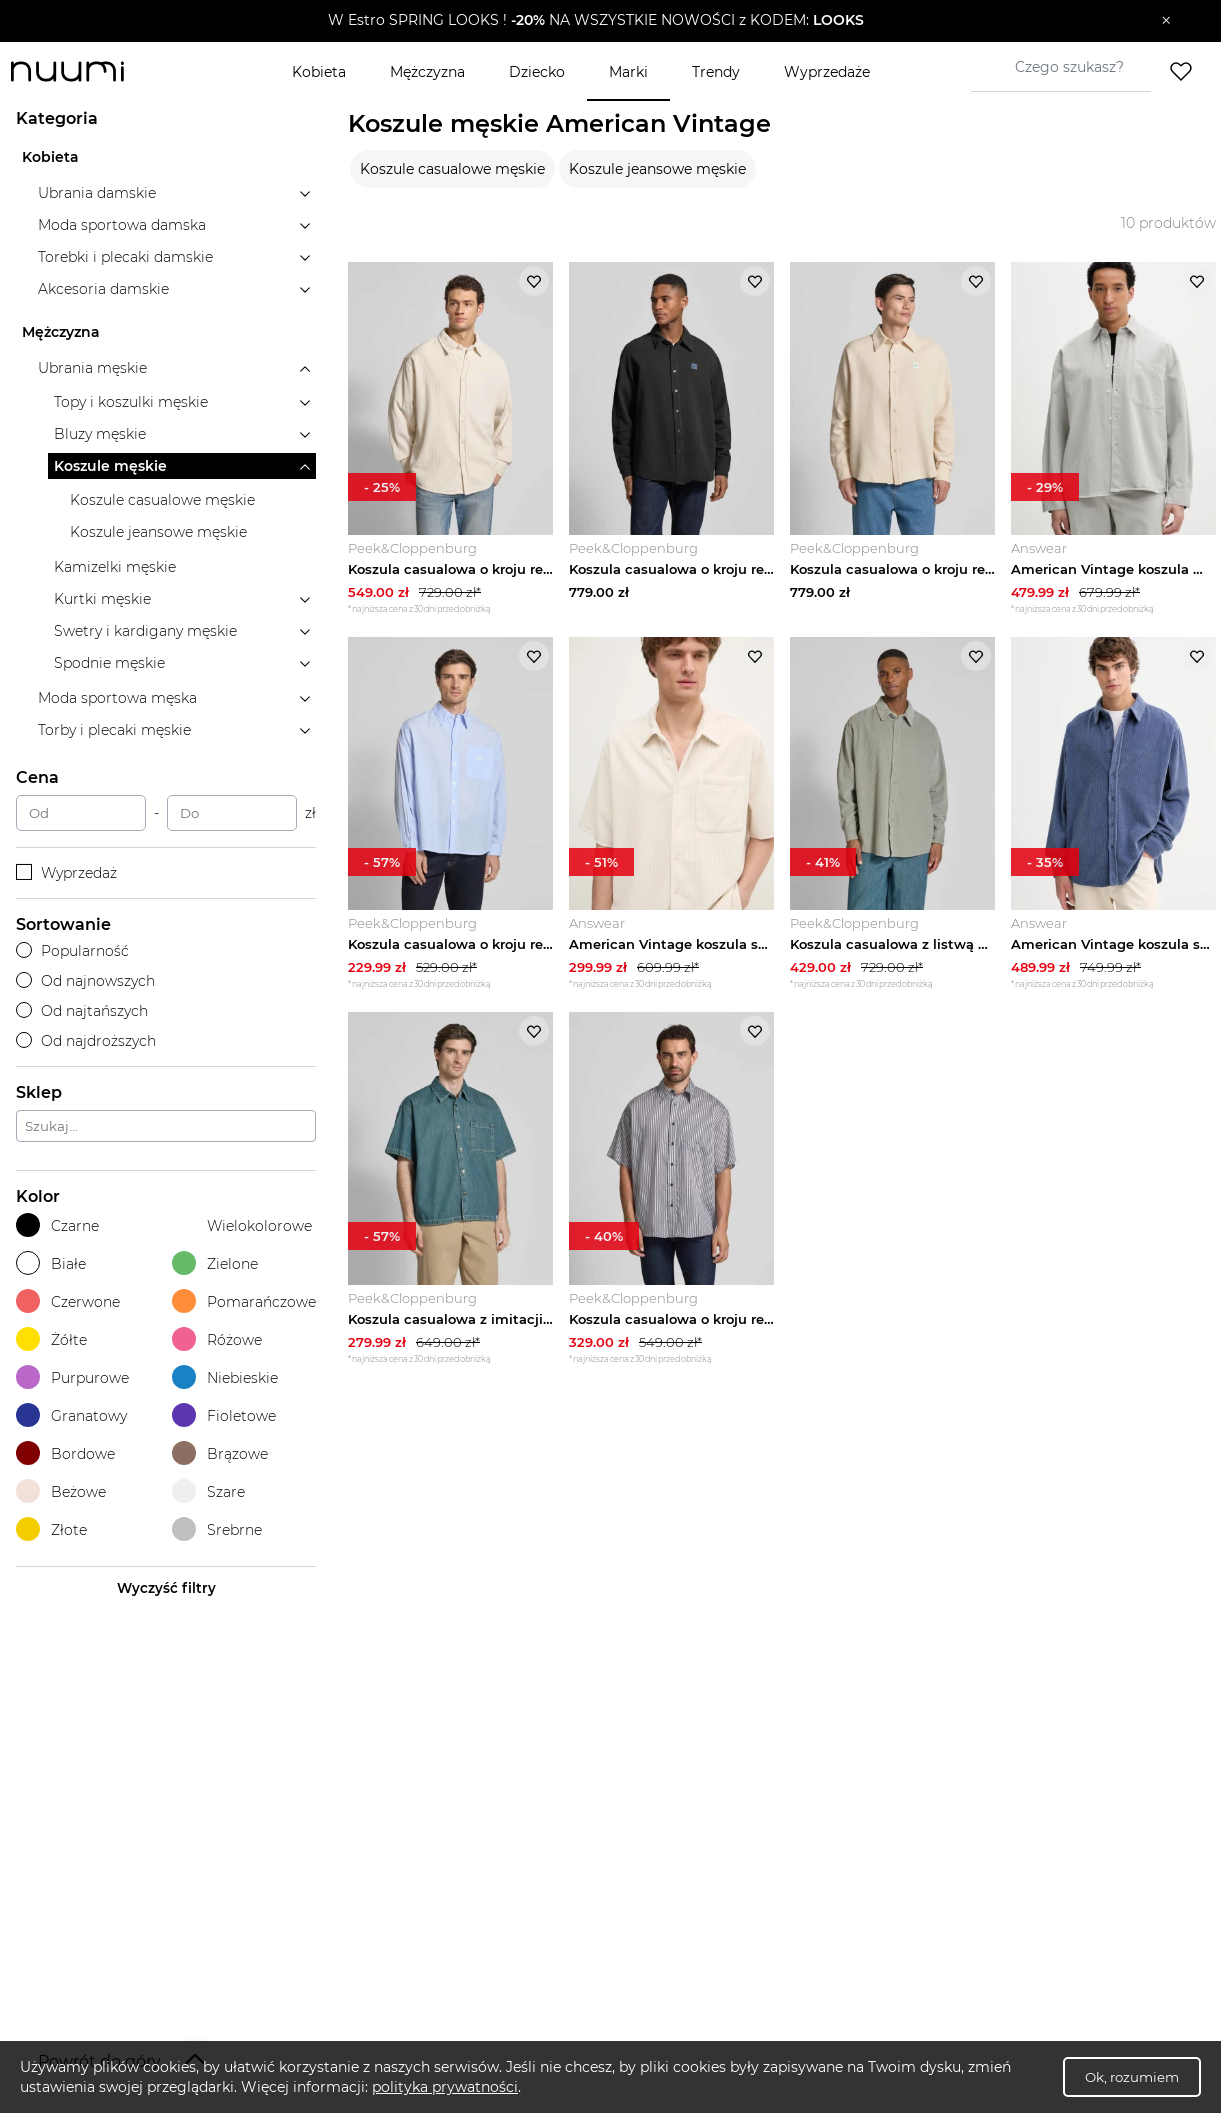 This screenshot has height=2113, width=1221. What do you see at coordinates (242, 1225) in the screenshot?
I see `Wielokolorowe` at bounding box center [242, 1225].